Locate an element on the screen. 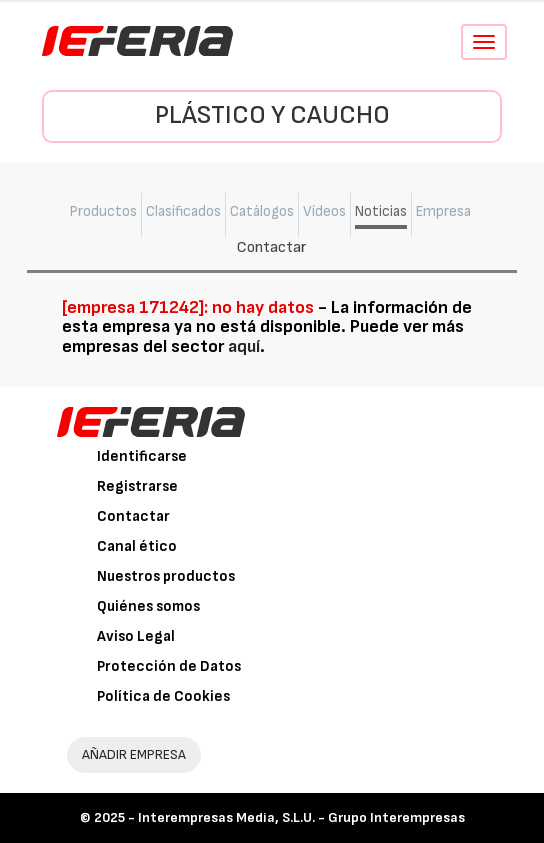 Image resolution: width=544 pixels, height=843 pixels. Política de Cookies is located at coordinates (163, 696).